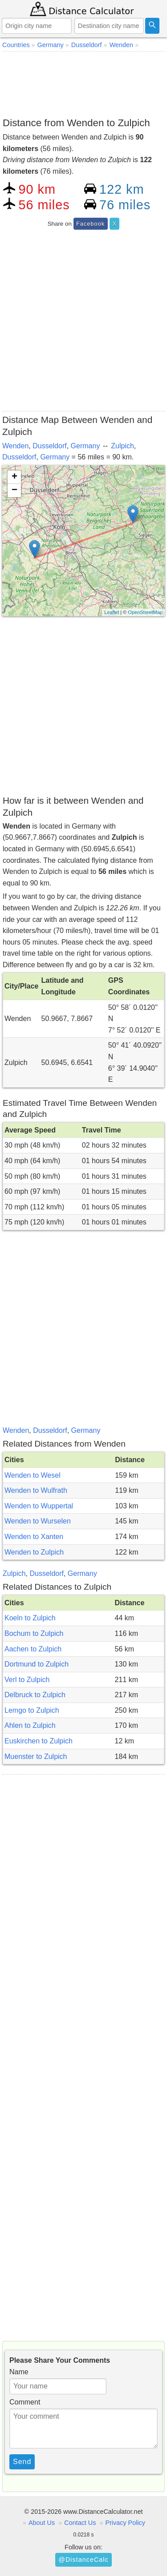  I want to click on Muenster to Zulpich, so click(35, 1756).